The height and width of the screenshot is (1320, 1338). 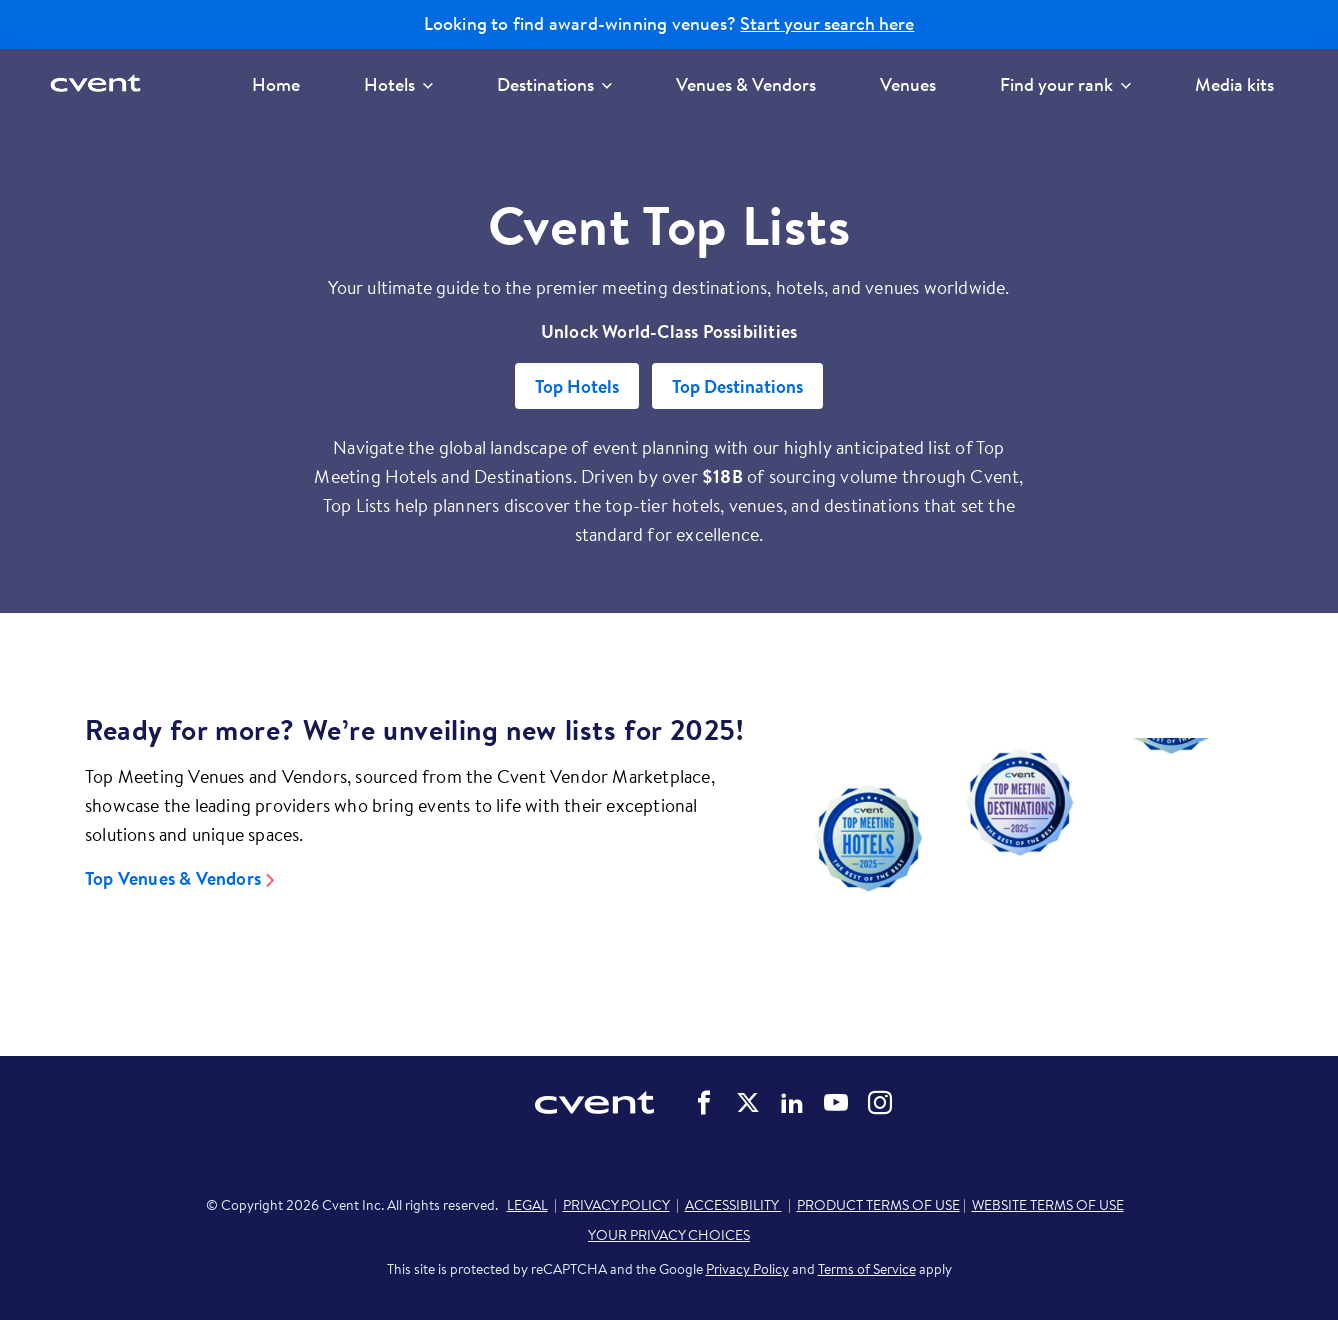 I want to click on PRODUCT TERMS OF USE, so click(x=878, y=1205).